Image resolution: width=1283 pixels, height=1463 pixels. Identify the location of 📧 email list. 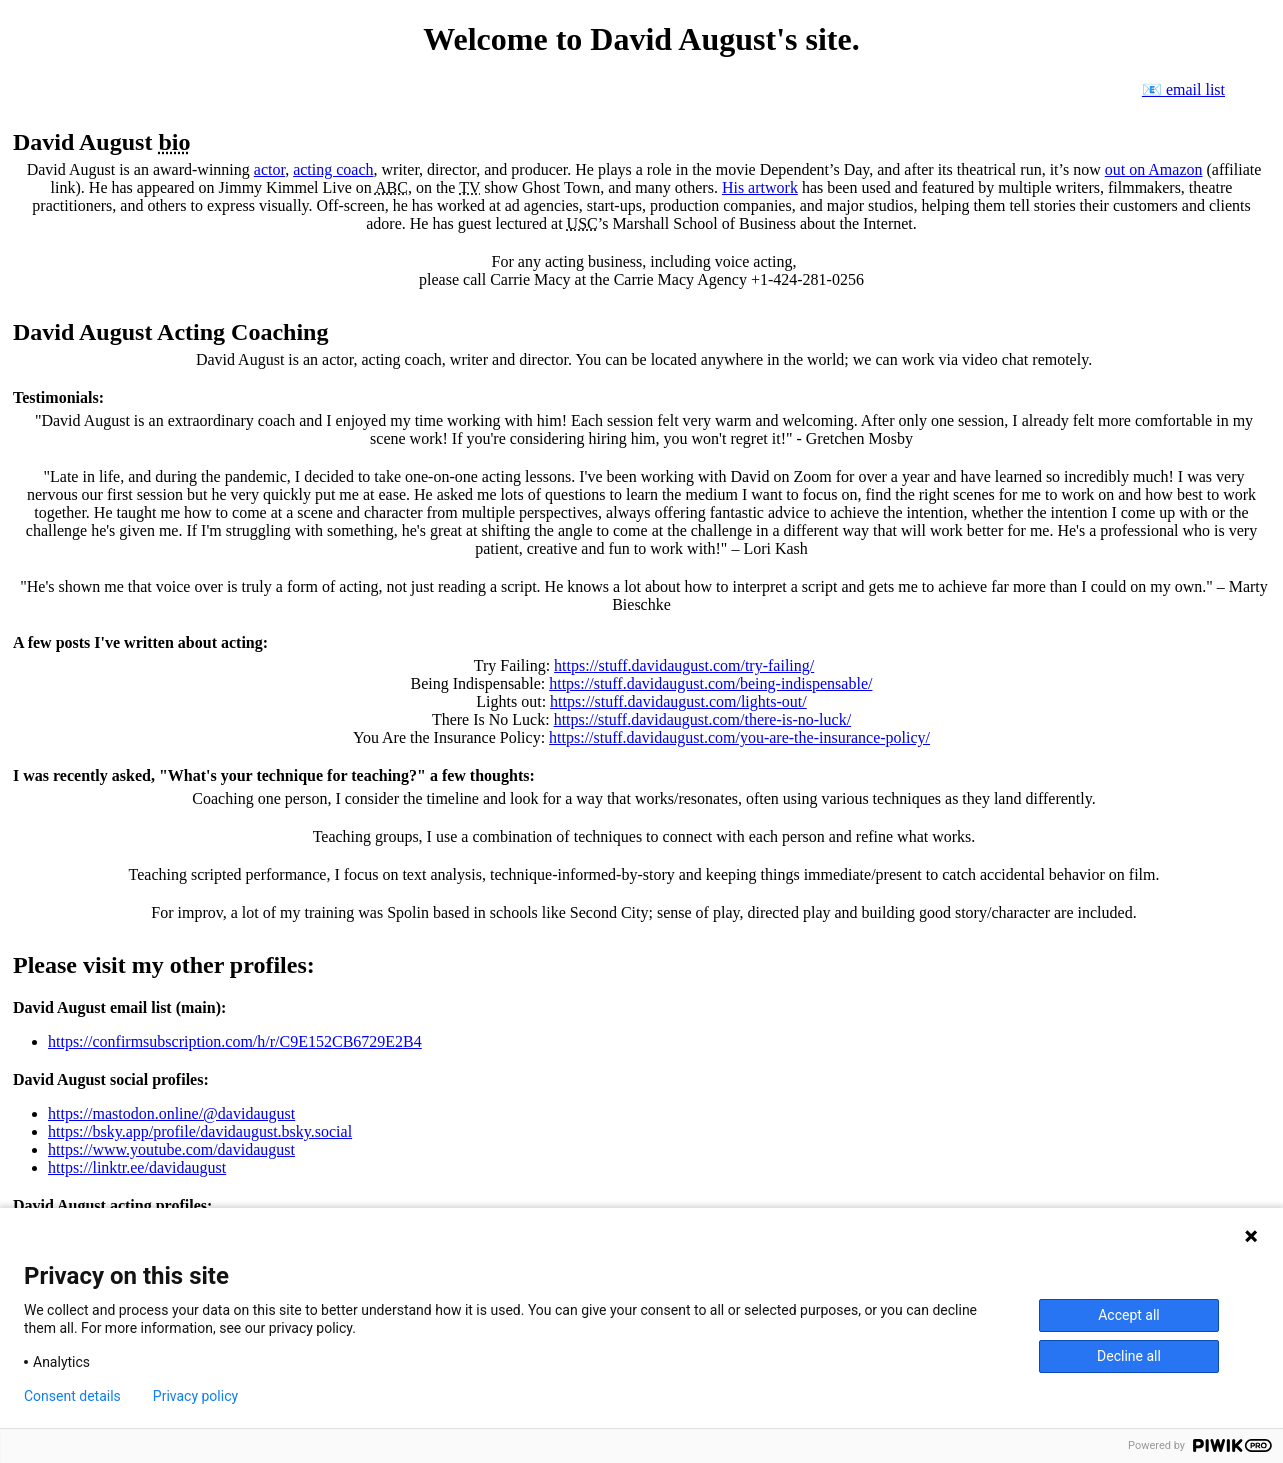
(1183, 89).